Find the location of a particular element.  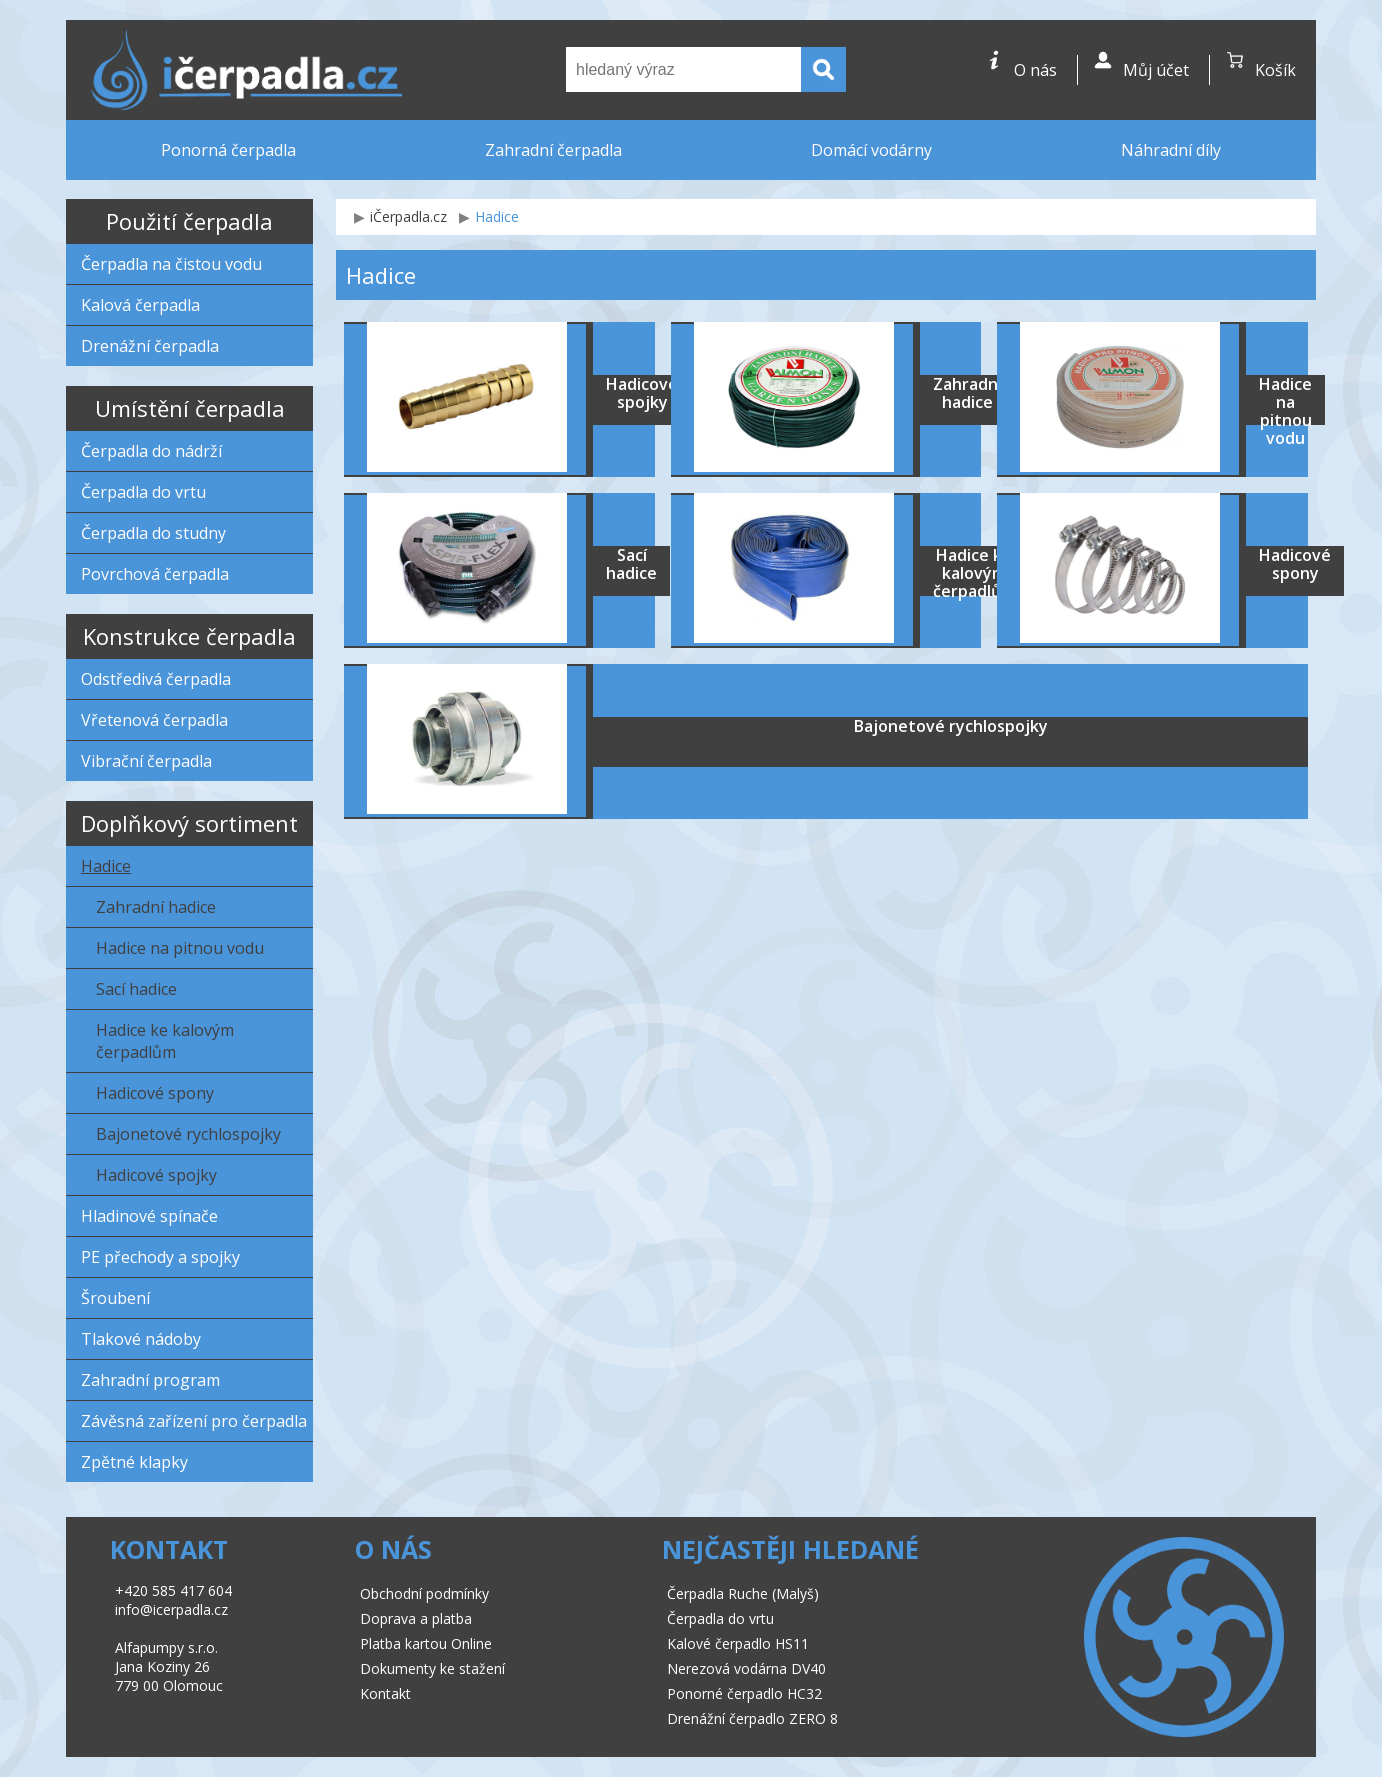

Drenážní čerpadlo ZERO 8 is located at coordinates (752, 1718).